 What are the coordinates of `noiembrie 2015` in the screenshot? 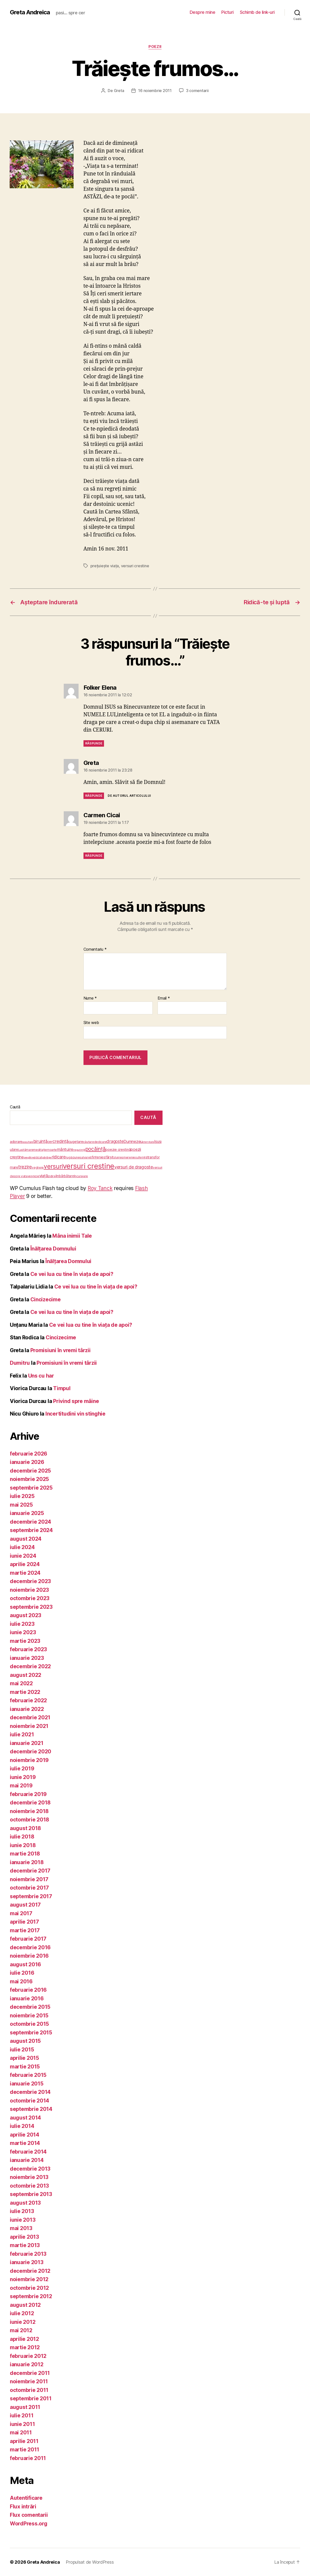 It's located at (29, 2015).